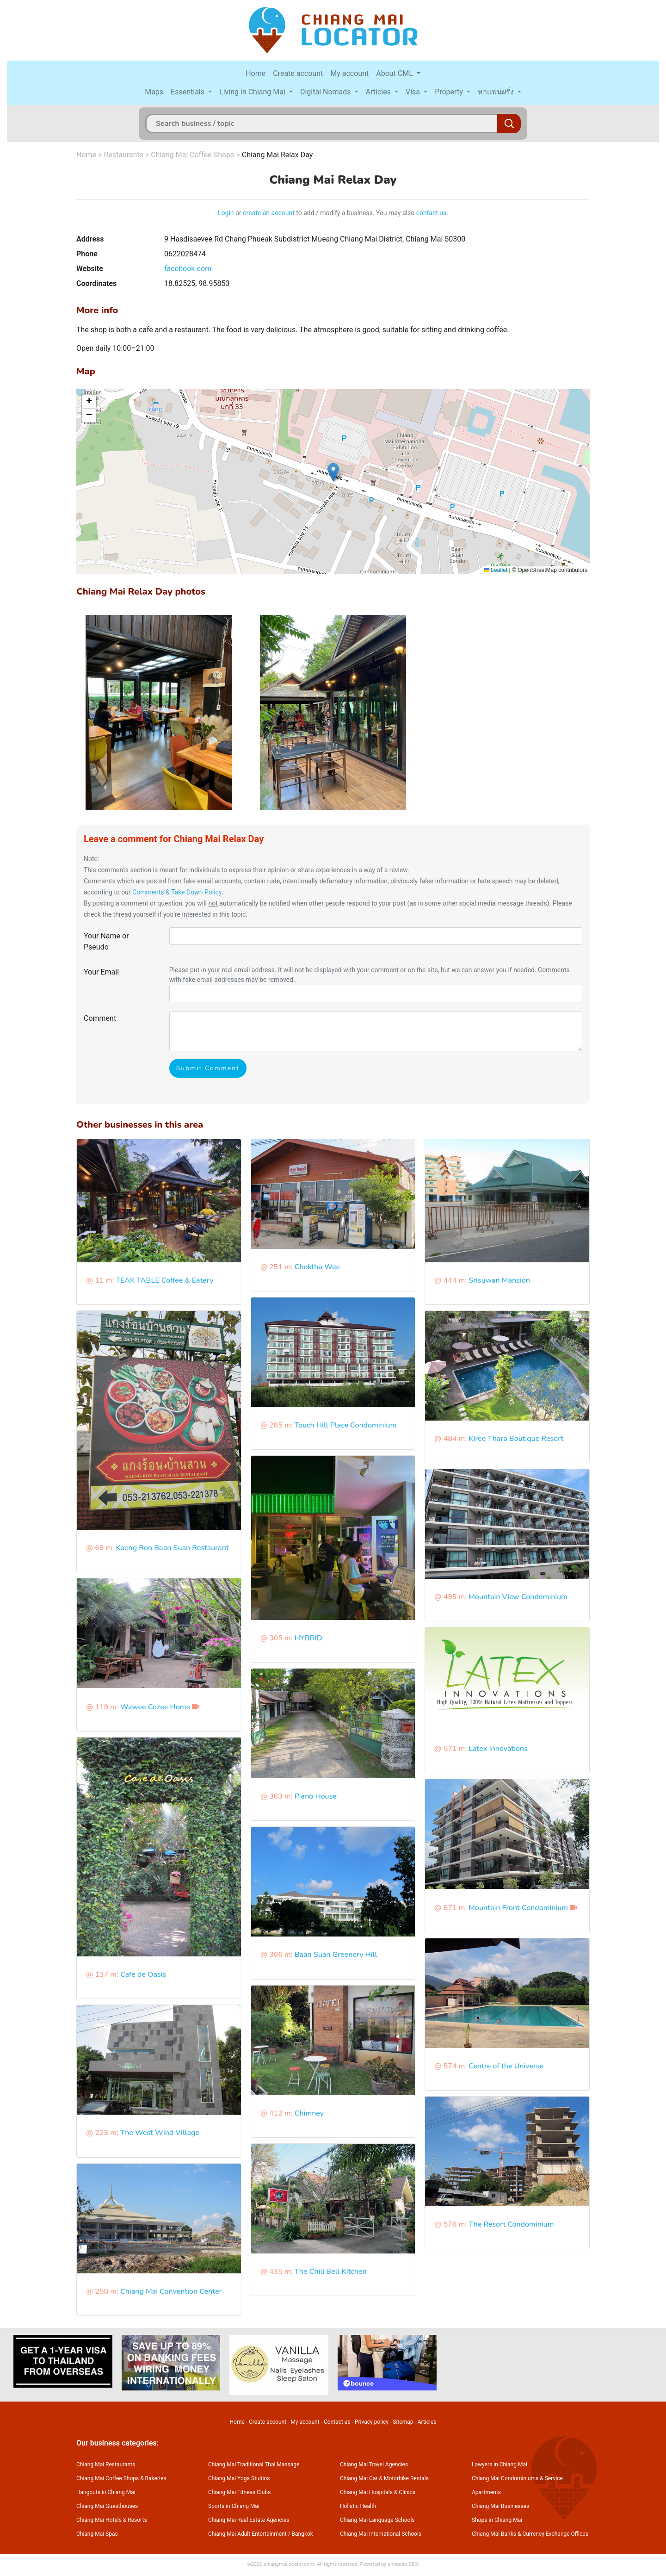  What do you see at coordinates (187, 268) in the screenshot?
I see `facebook.com` at bounding box center [187, 268].